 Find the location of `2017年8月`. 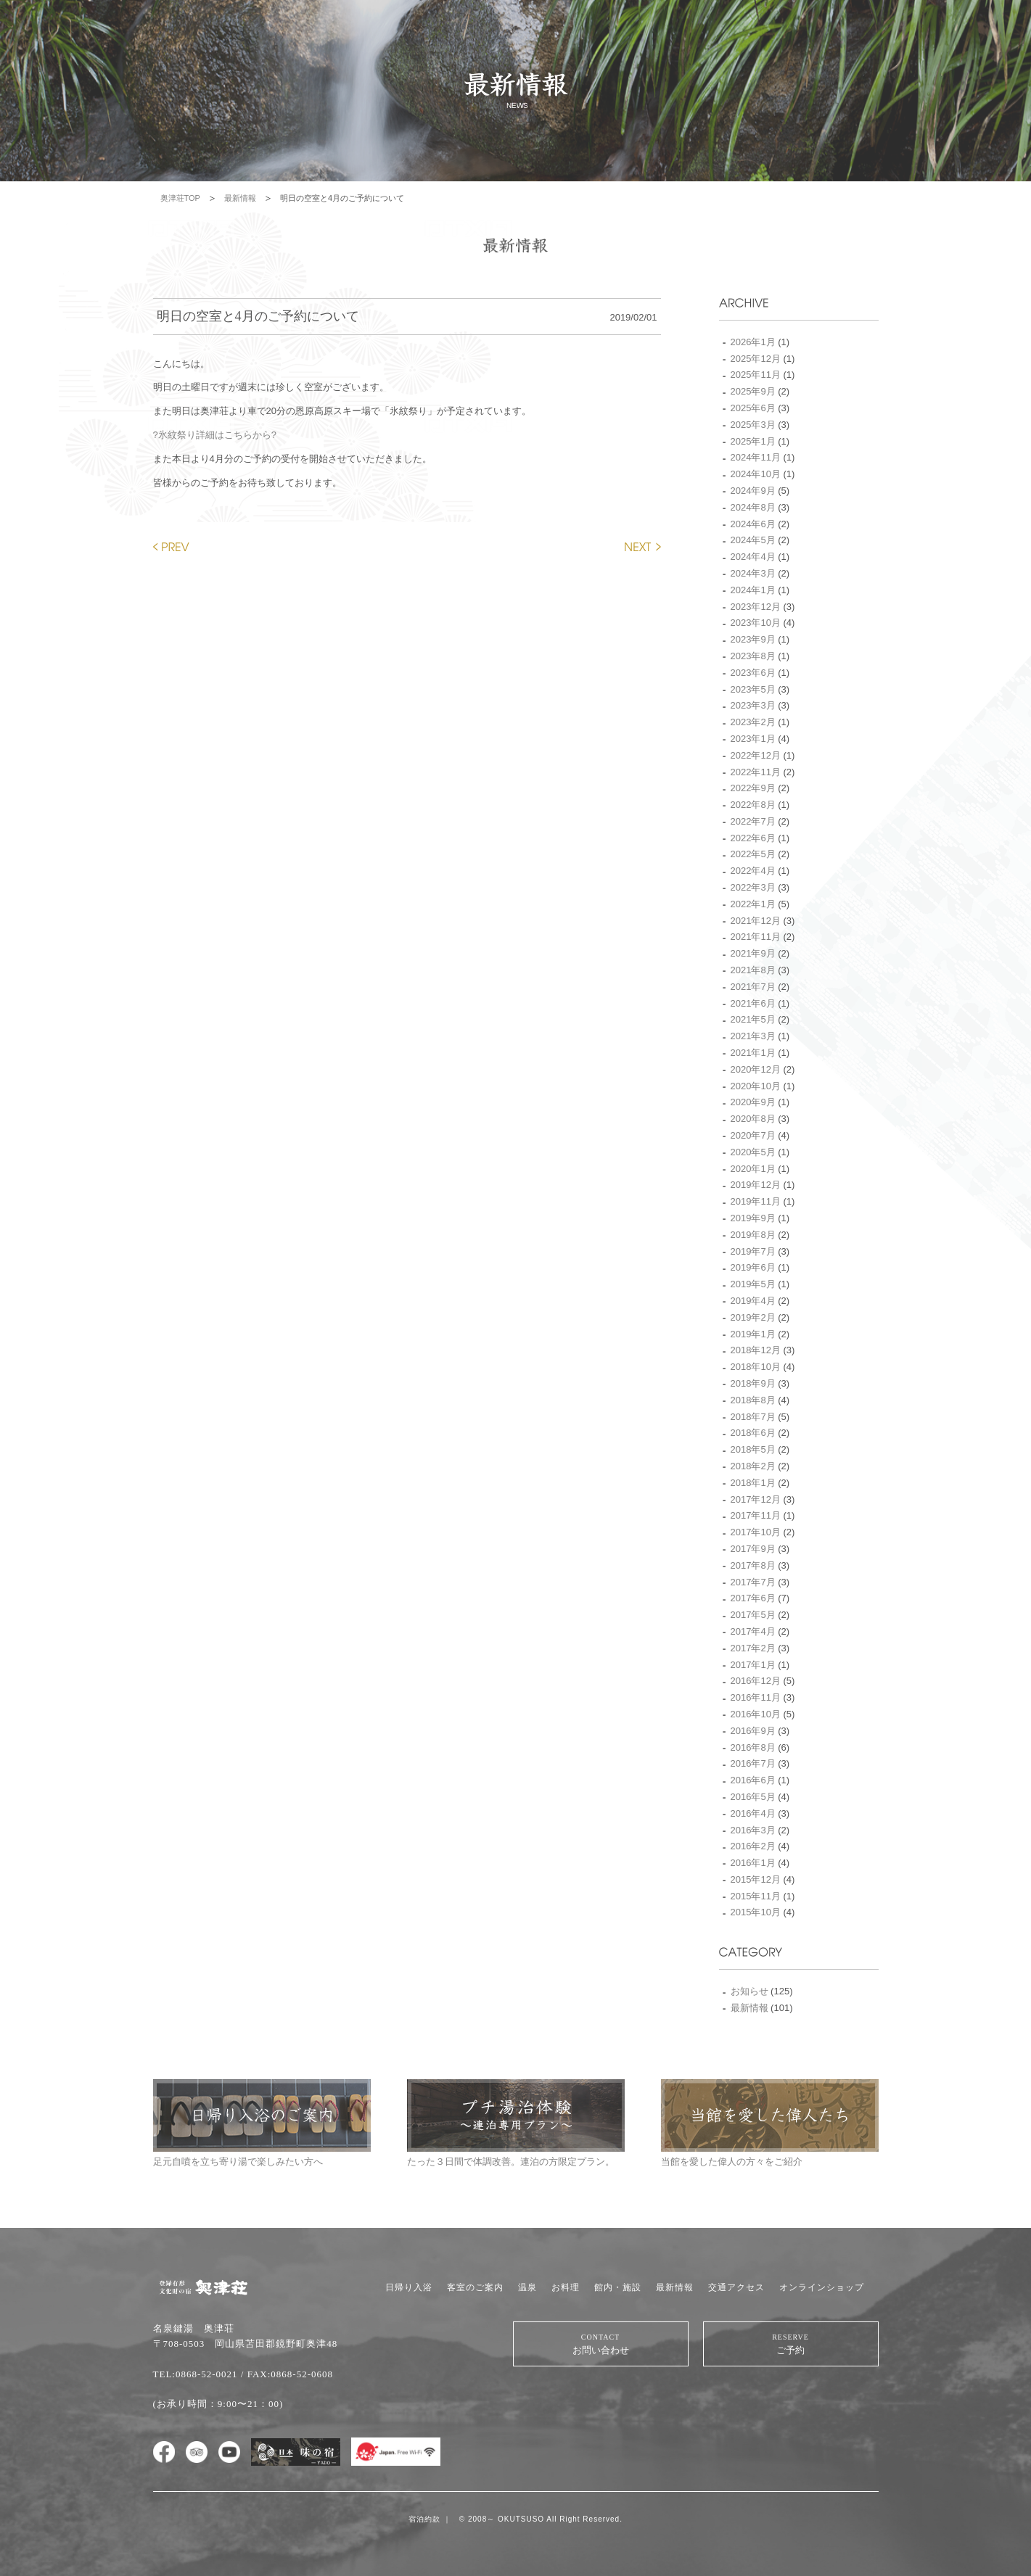

2017年8月 is located at coordinates (753, 1565).